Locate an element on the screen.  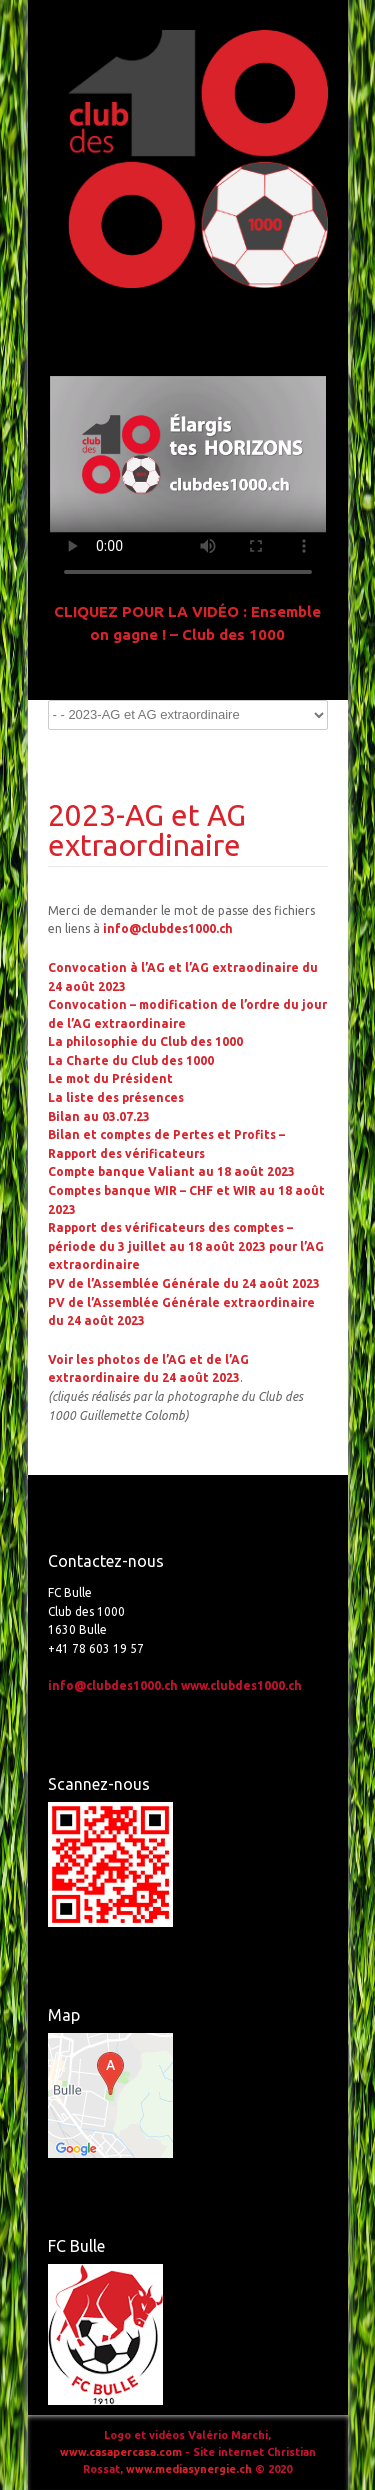
La liste des présences is located at coordinates (116, 1097).